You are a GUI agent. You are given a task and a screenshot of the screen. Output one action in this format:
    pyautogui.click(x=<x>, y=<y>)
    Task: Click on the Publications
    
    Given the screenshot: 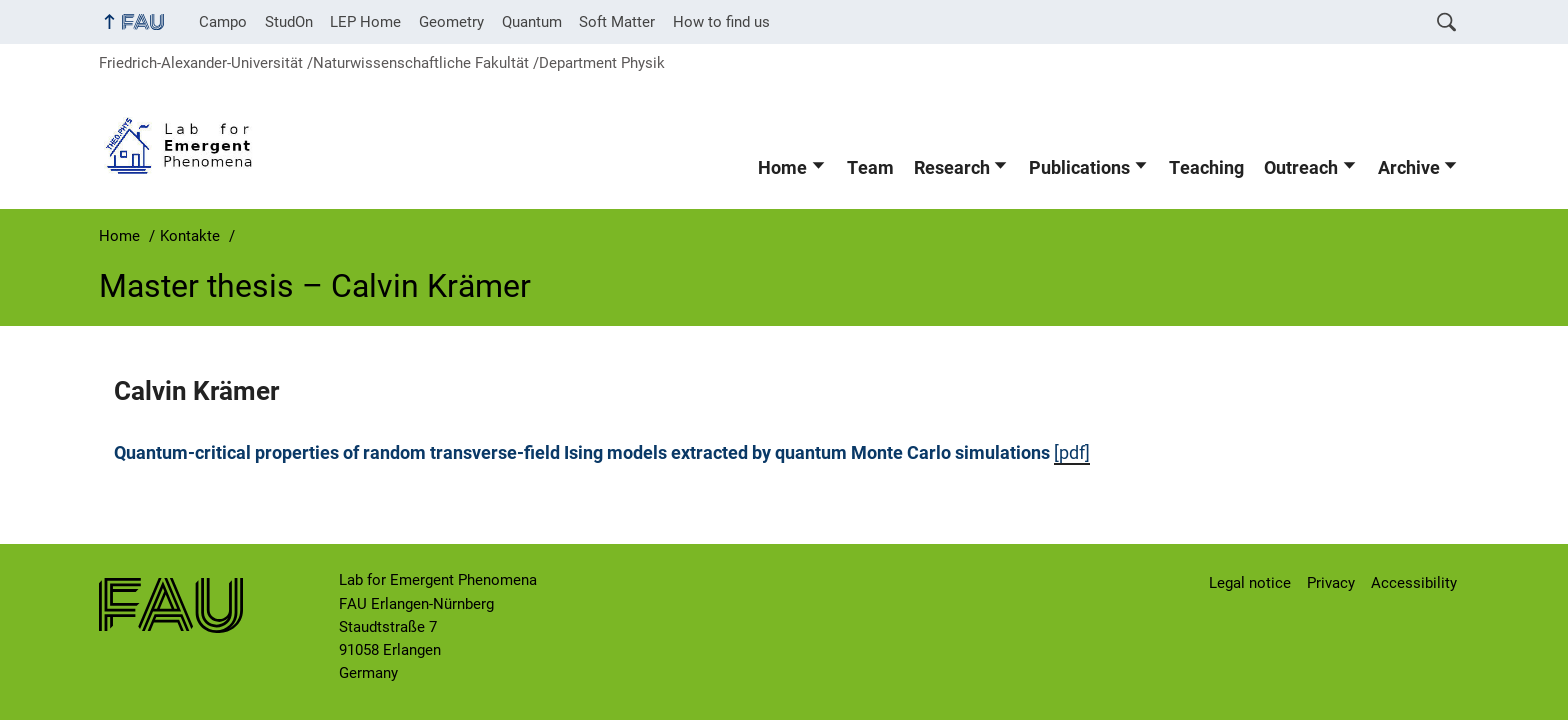 What is the action you would take?
    pyautogui.click(x=1079, y=168)
    